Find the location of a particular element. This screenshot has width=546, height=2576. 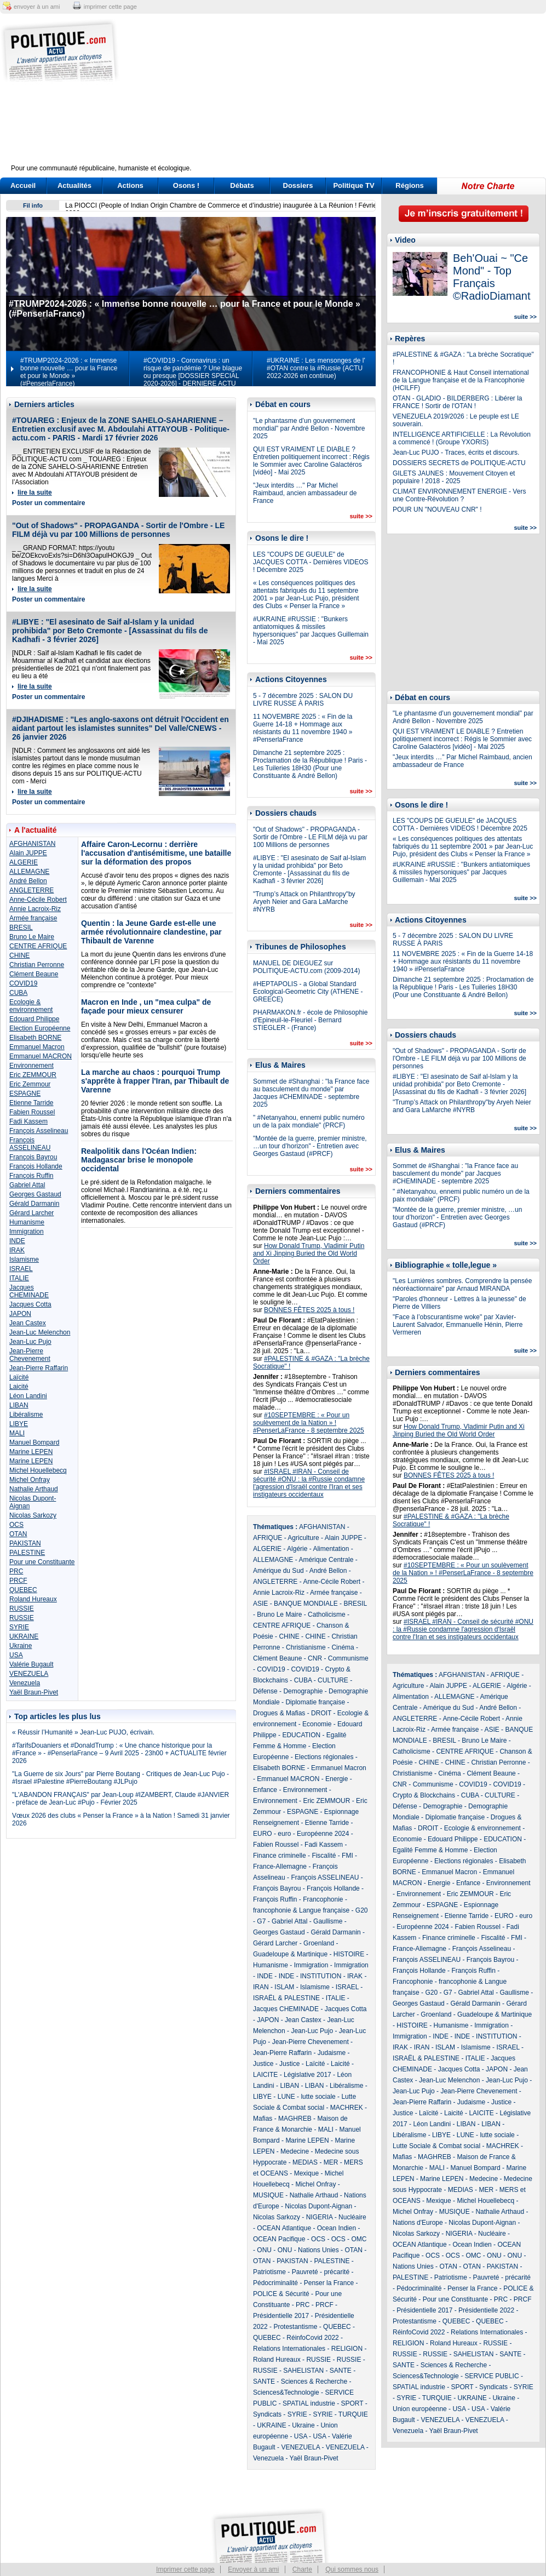

Sciences & Recherche is located at coordinates (314, 2381).